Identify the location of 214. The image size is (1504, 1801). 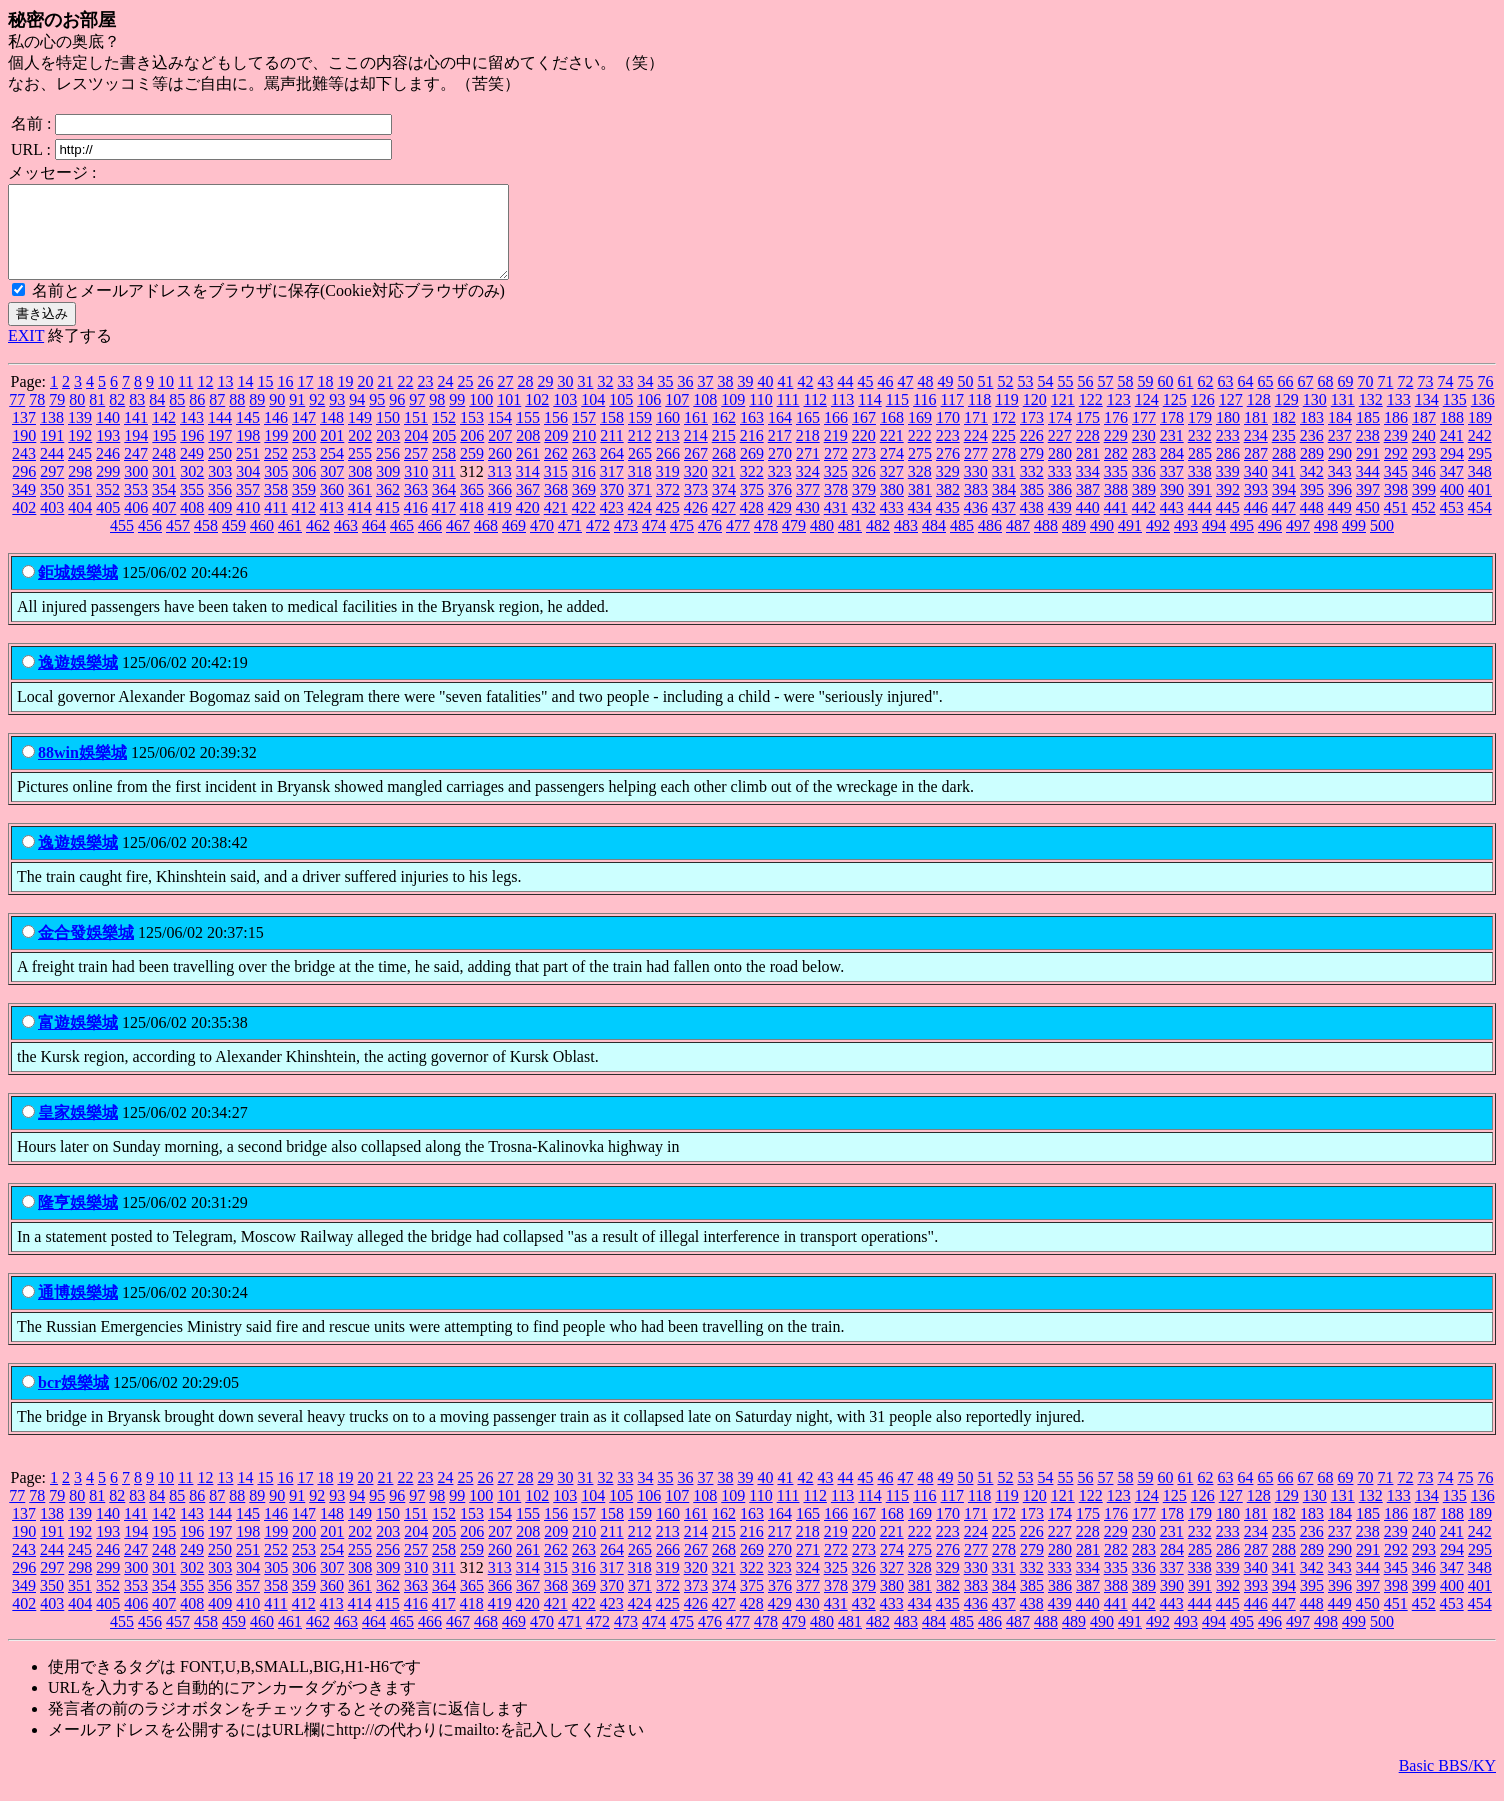
(696, 453).